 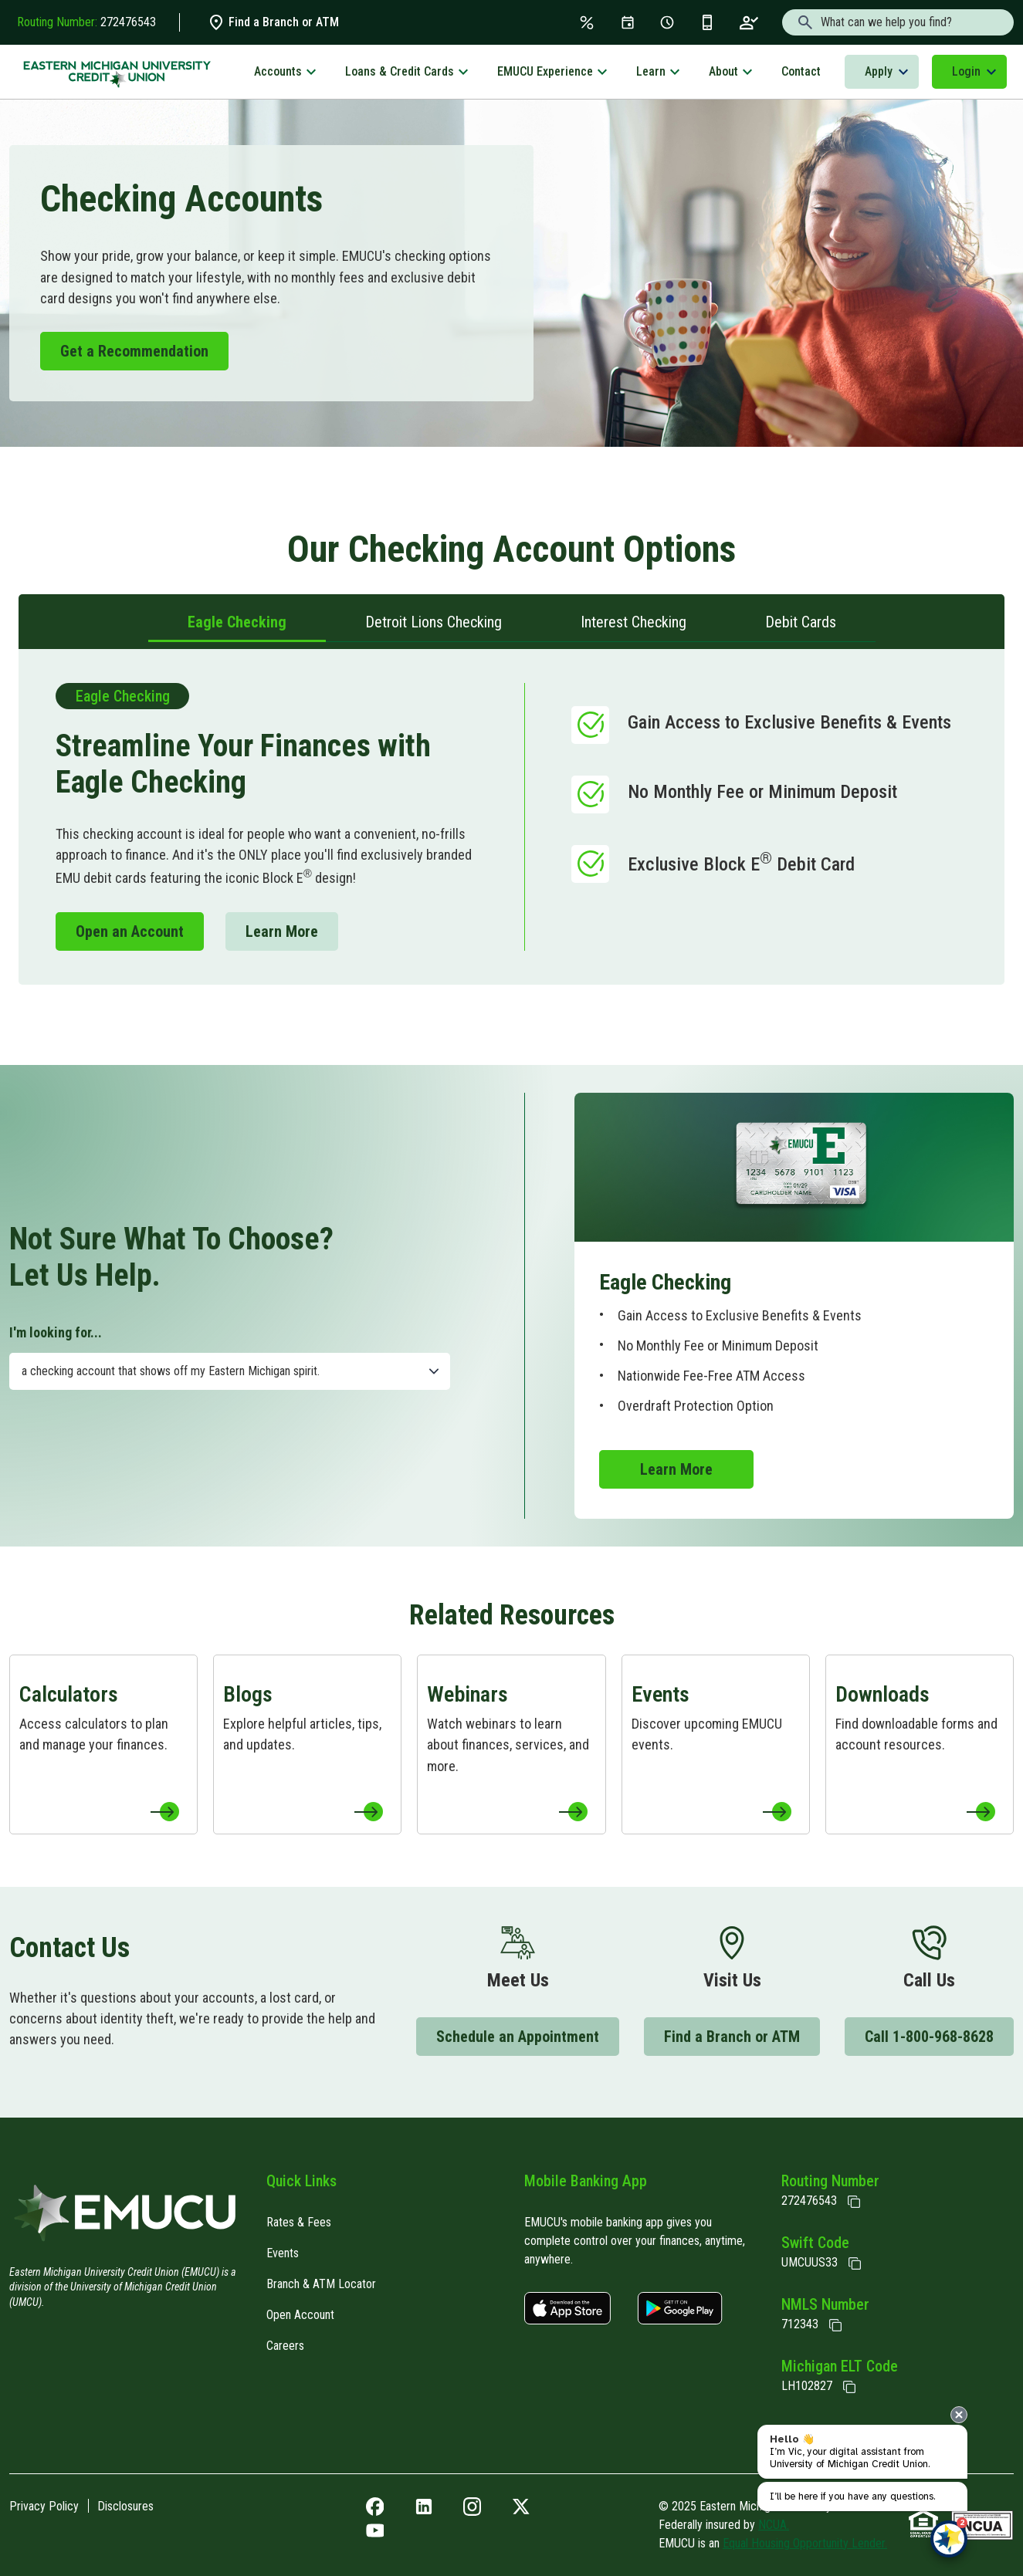 I want to click on NCUA., so click(x=773, y=2524).